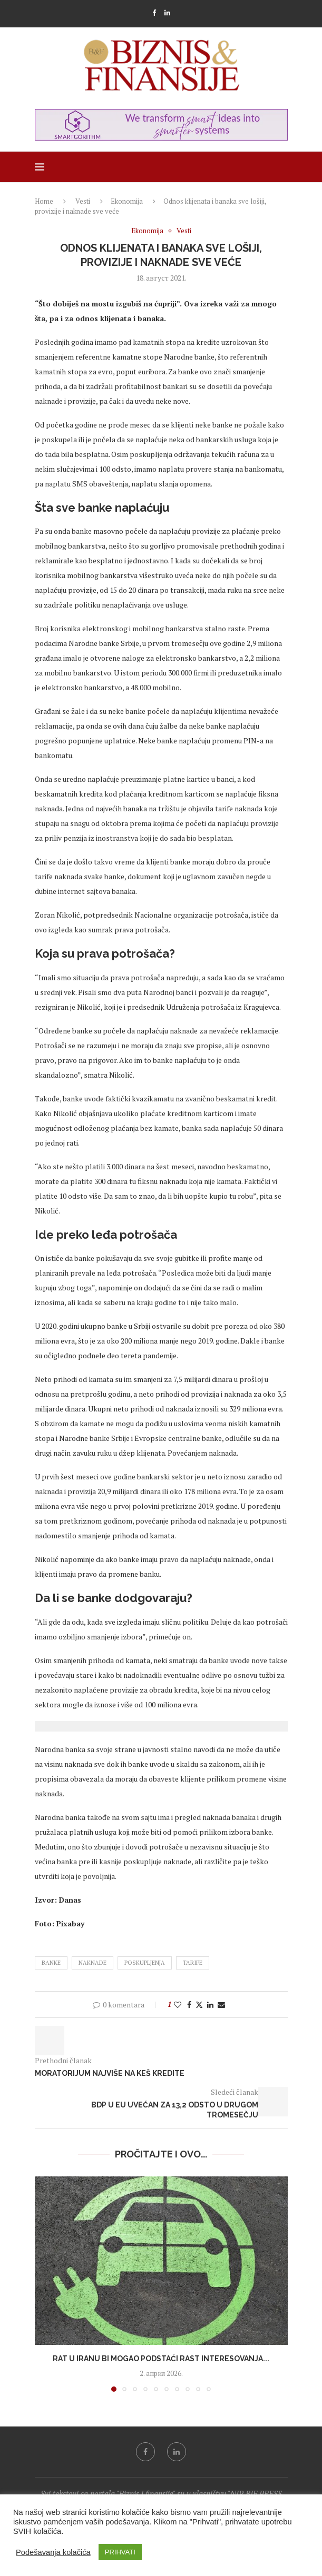 Image resolution: width=322 pixels, height=2576 pixels. What do you see at coordinates (82, 201) in the screenshot?
I see `Vesti` at bounding box center [82, 201].